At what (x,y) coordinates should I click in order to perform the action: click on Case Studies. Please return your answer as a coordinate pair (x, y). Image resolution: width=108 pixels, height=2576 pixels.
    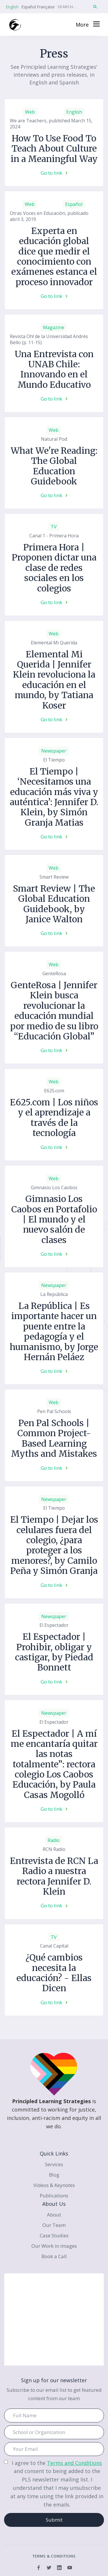
    Looking at the image, I should click on (54, 2235).